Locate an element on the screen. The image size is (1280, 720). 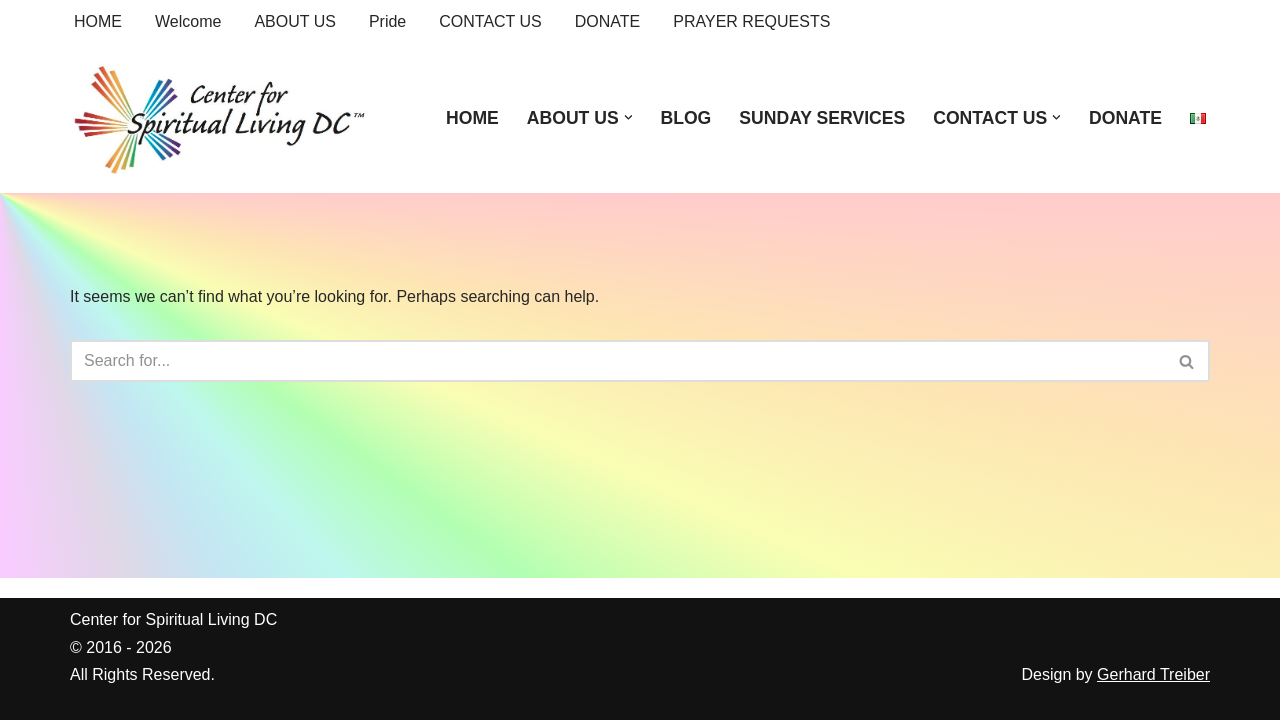
SUNDAY SERVICES is located at coordinates (822, 118).